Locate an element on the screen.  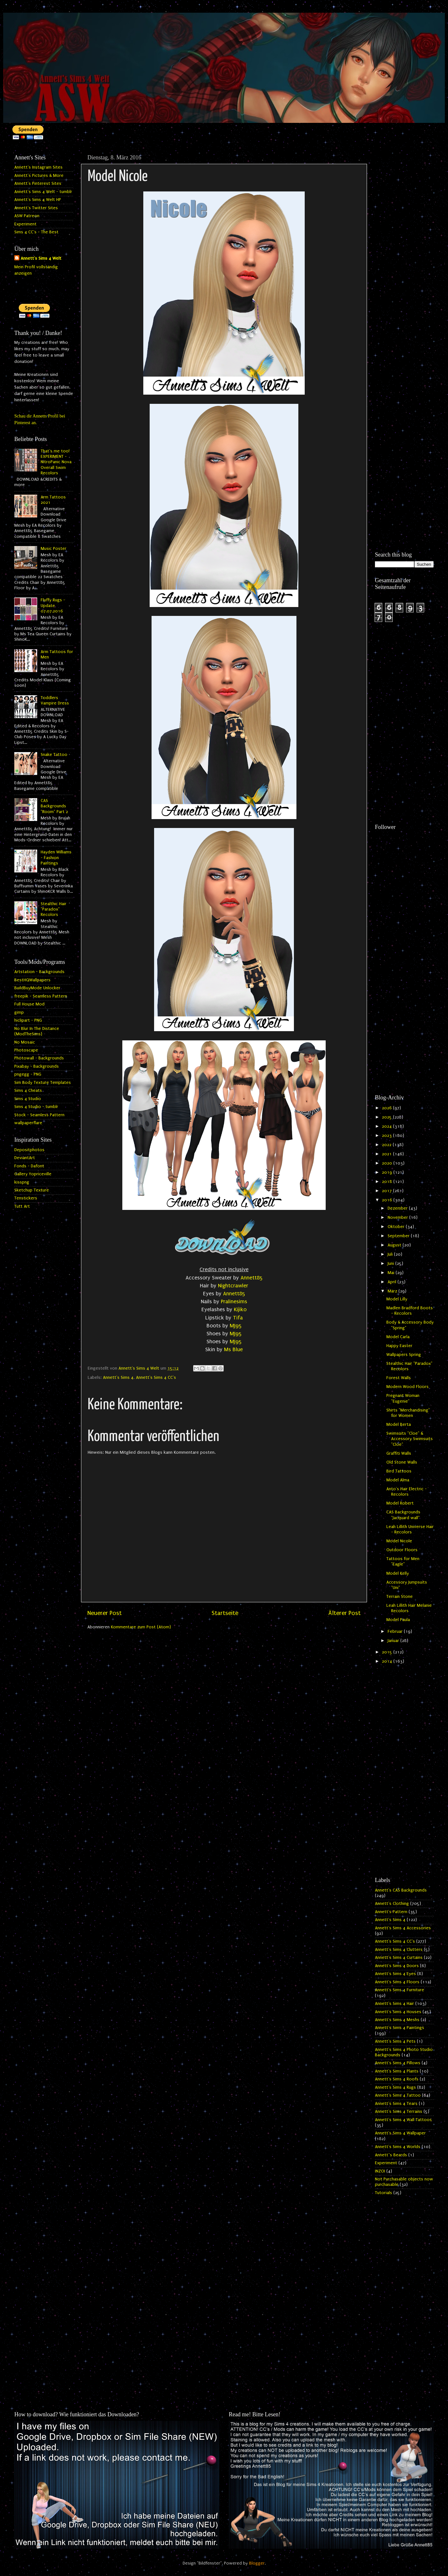
August is located at coordinates (395, 1245).